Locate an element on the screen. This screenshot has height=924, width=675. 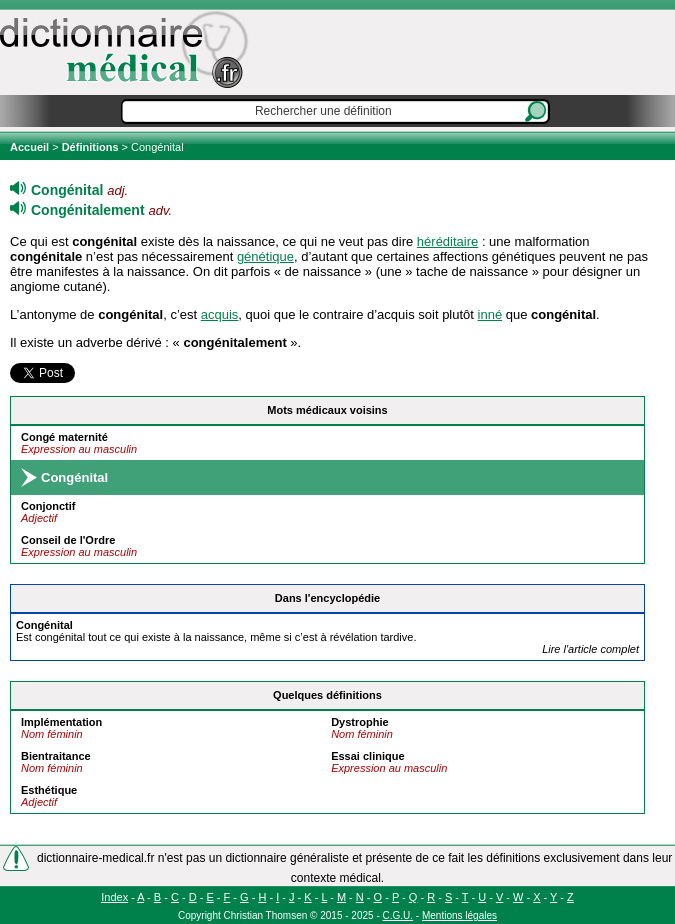
génétique is located at coordinates (265, 256).